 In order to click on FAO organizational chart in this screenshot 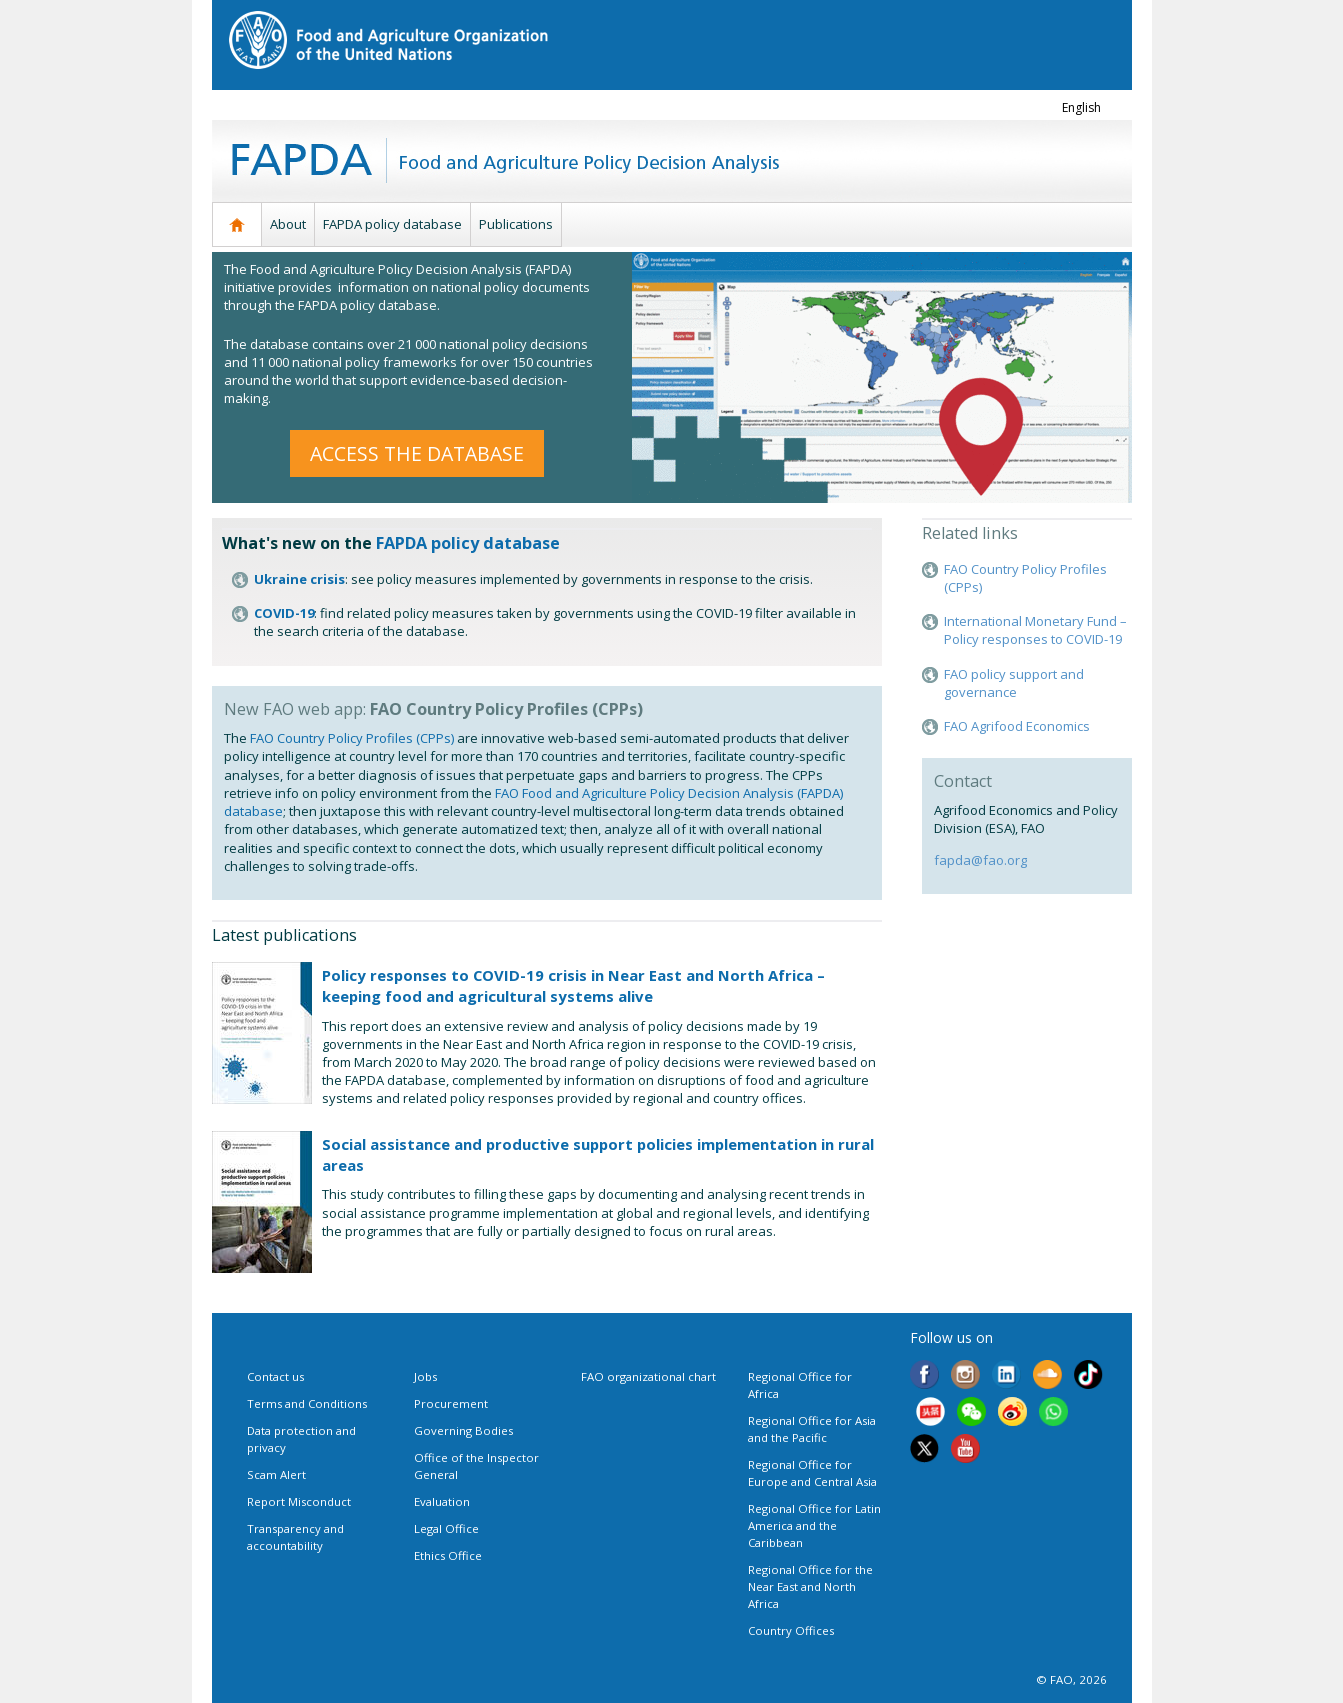, I will do `click(648, 1376)`.